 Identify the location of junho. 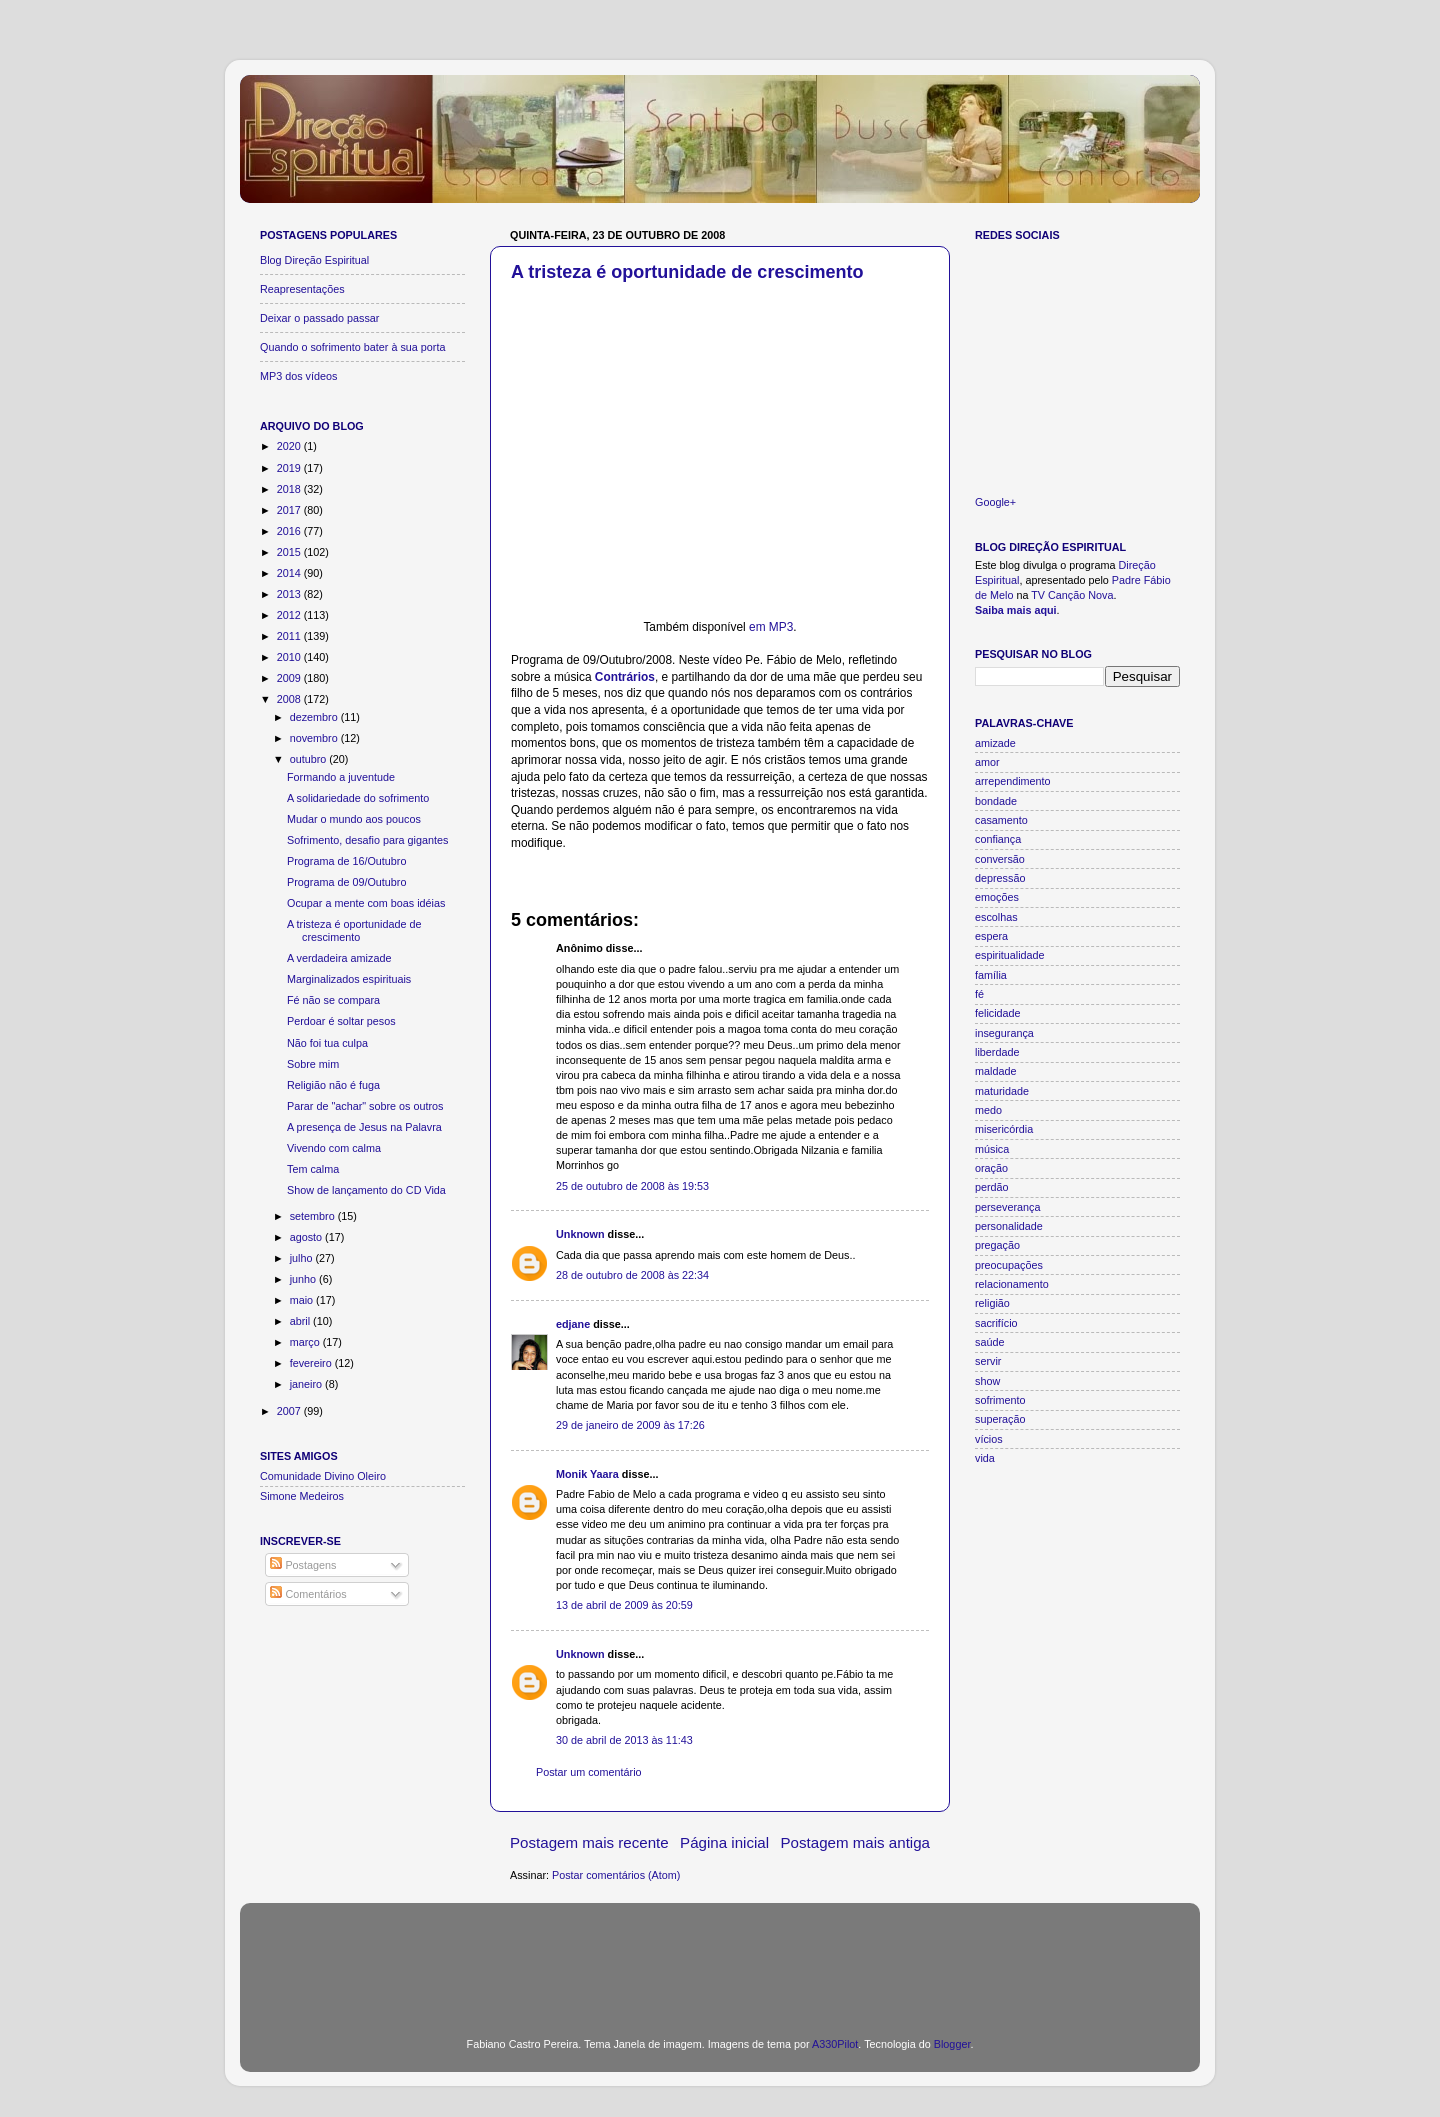
(304, 1279).